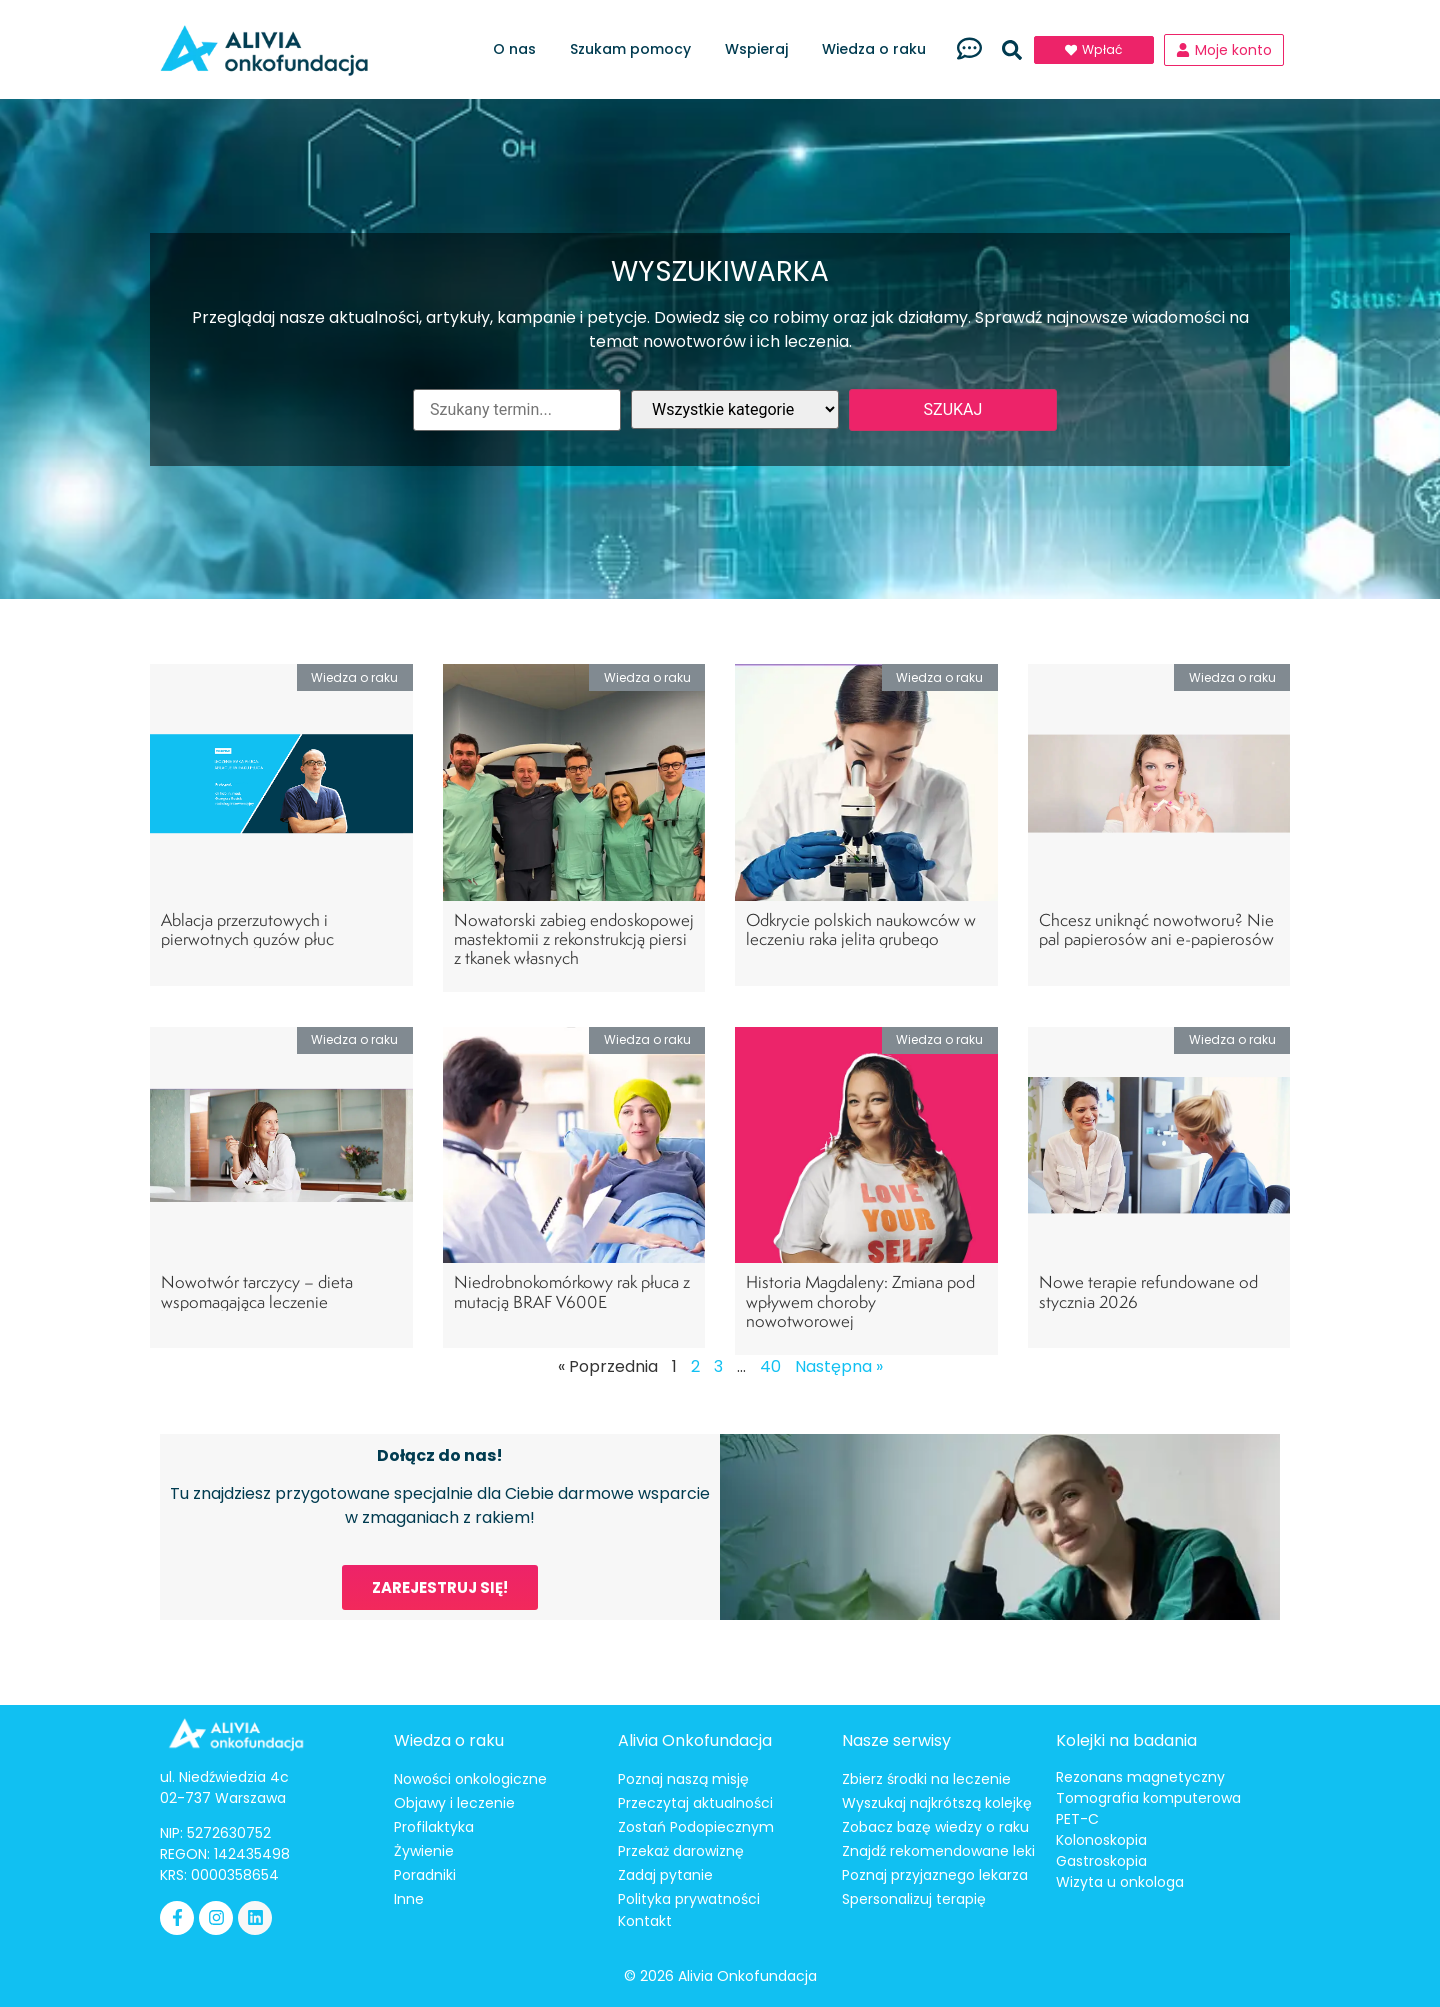  Describe the element at coordinates (574, 938) in the screenshot. I see `Nowatorski zabieg endoskopowej mastektomii z rekonstrukcją piersi z tkanek własnych` at that location.